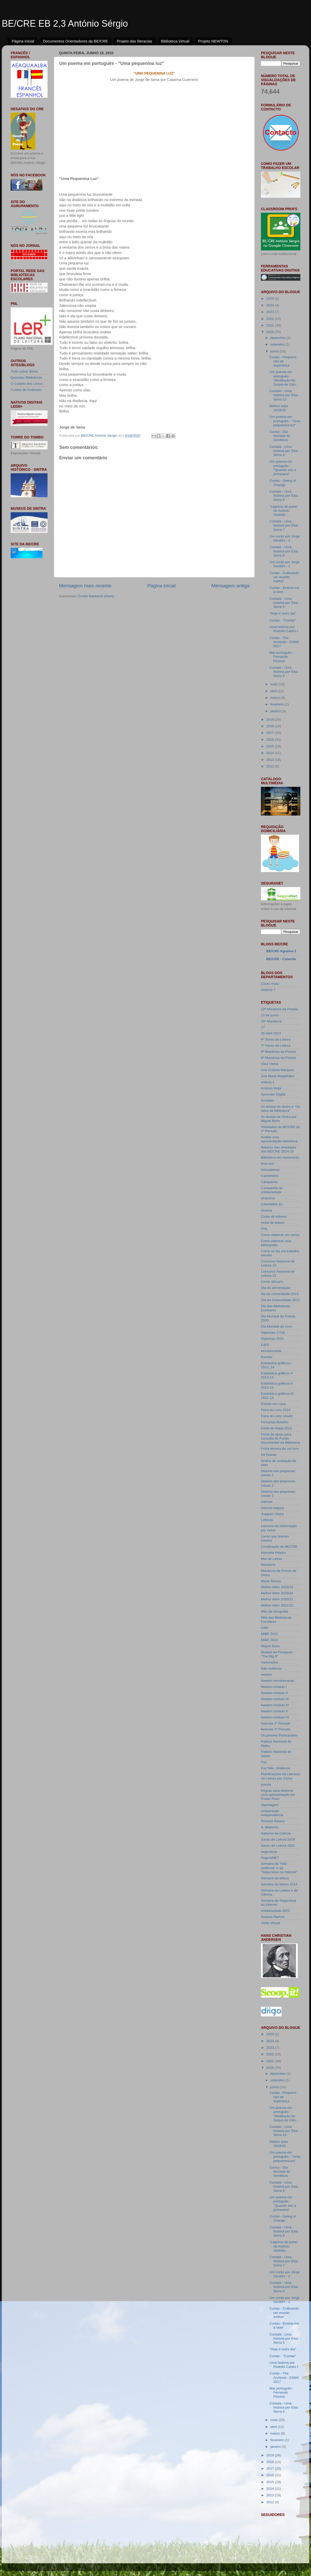 The image size is (311, 2576). Describe the element at coordinates (284, 525) in the screenshot. I see `Contalá - Uma história por Elsa Serra 7` at that location.